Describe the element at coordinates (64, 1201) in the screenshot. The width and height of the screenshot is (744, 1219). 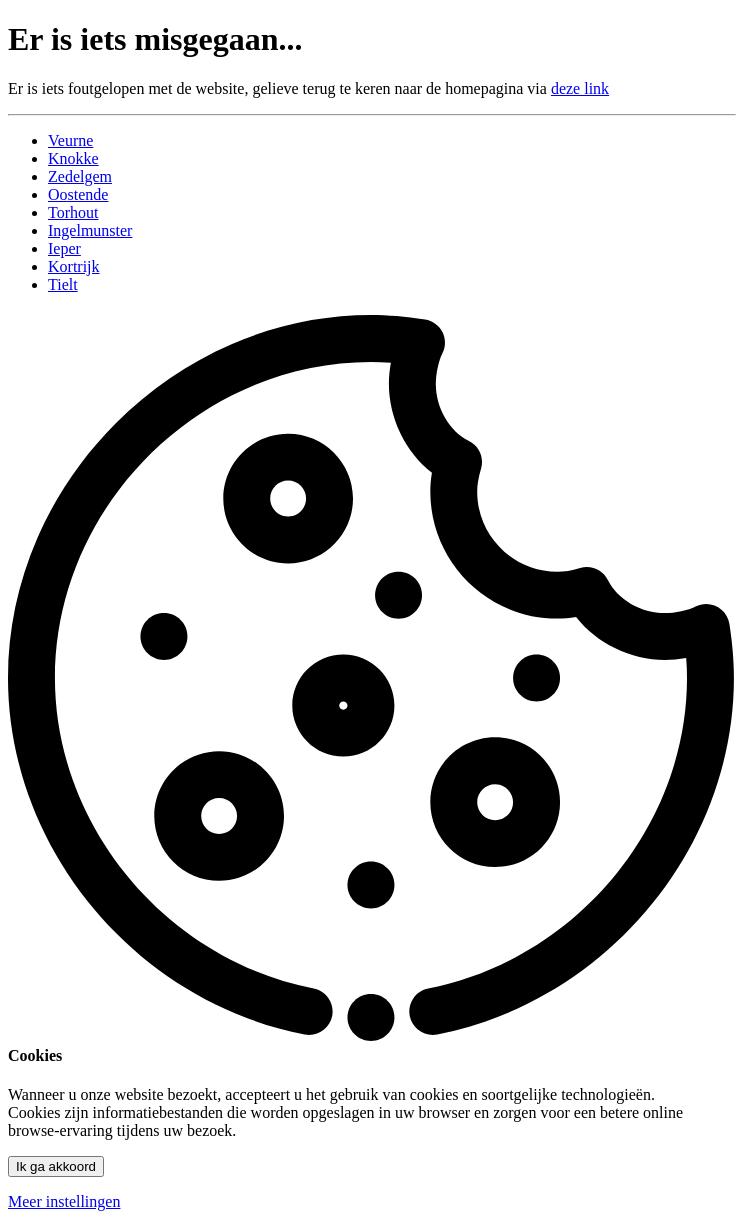
I see `Meer instellingen` at that location.